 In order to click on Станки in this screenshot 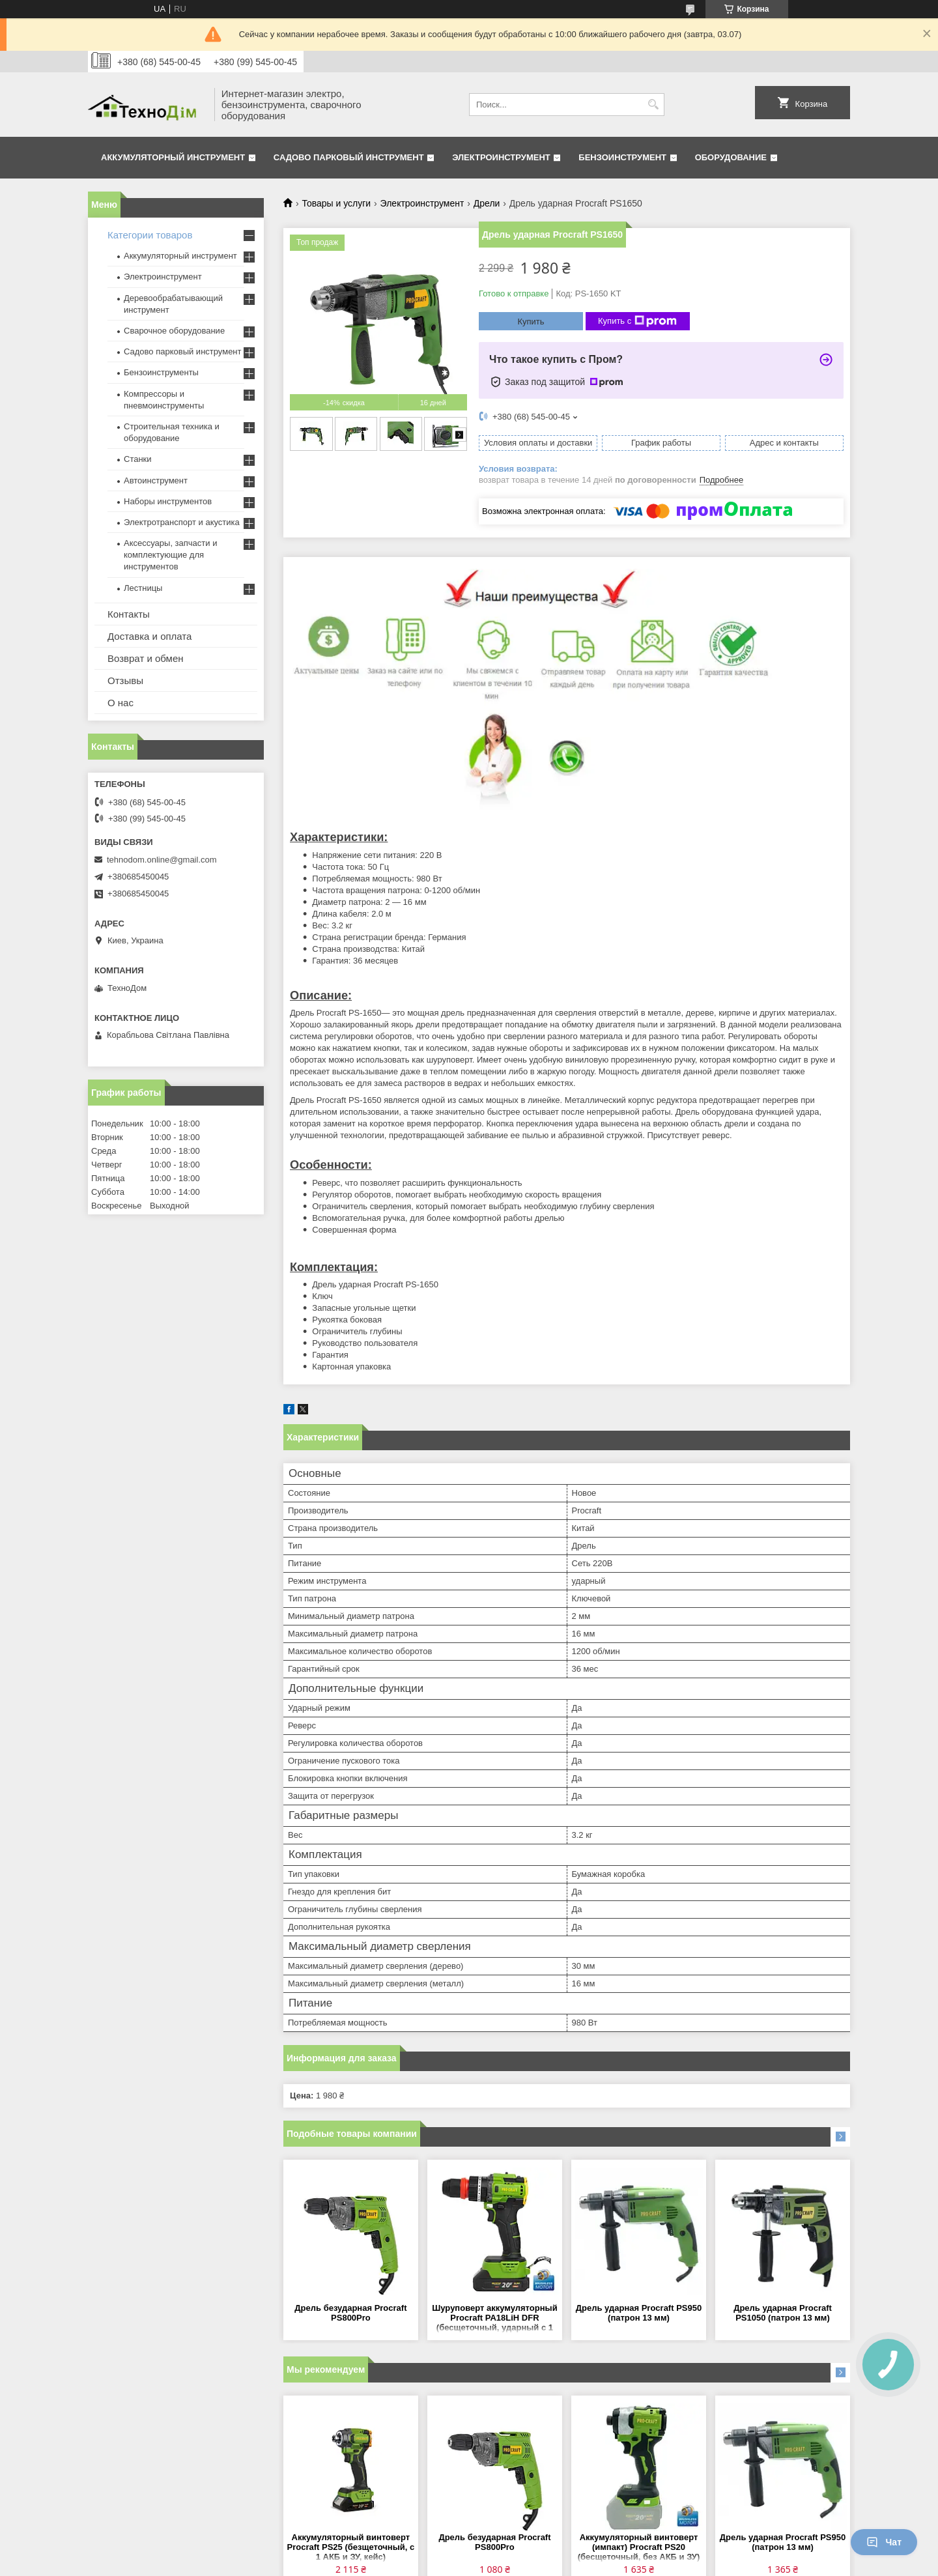, I will do `click(138, 459)`.